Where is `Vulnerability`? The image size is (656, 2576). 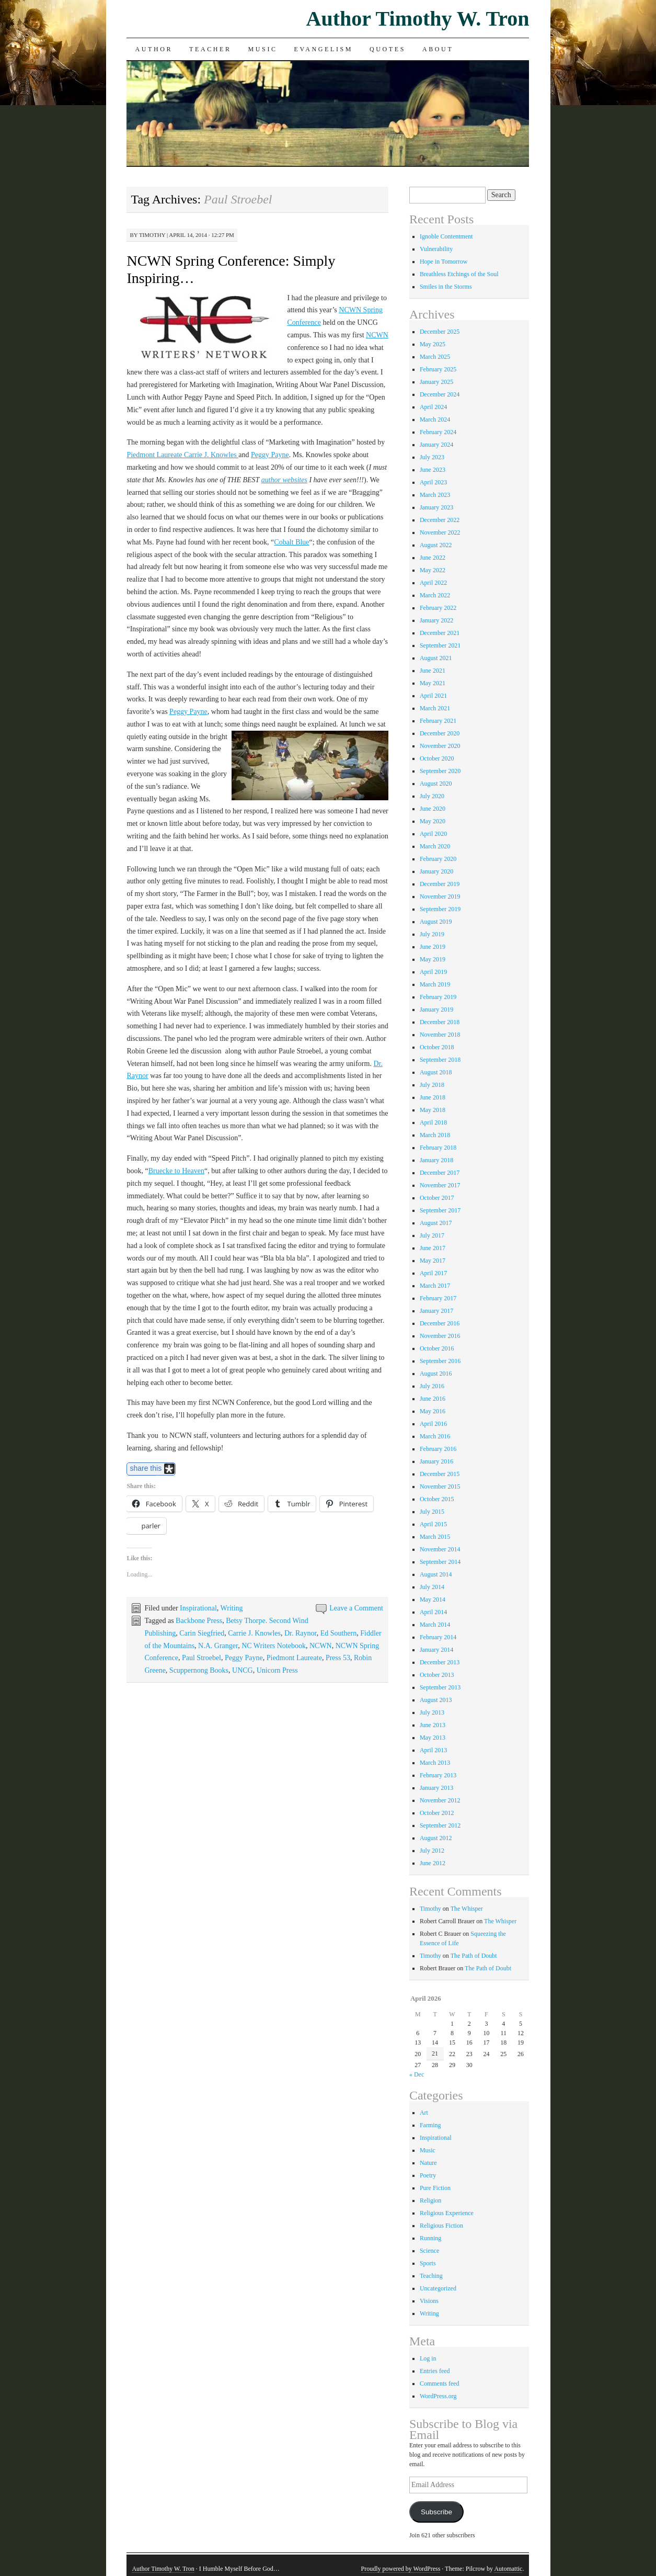
Vulnerability is located at coordinates (436, 249).